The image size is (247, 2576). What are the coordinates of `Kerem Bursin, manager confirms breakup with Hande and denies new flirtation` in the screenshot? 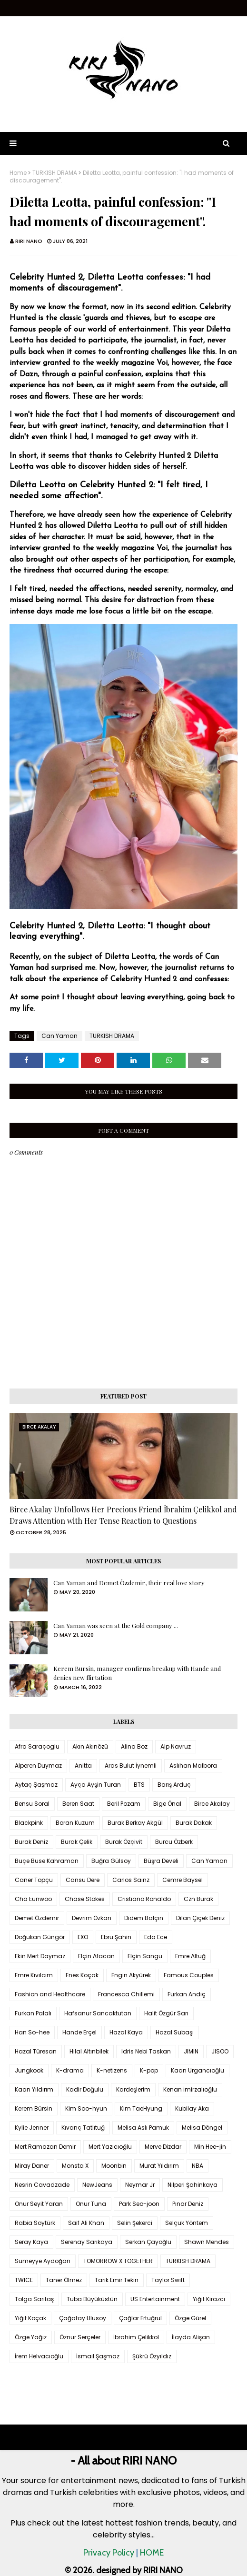 It's located at (137, 1673).